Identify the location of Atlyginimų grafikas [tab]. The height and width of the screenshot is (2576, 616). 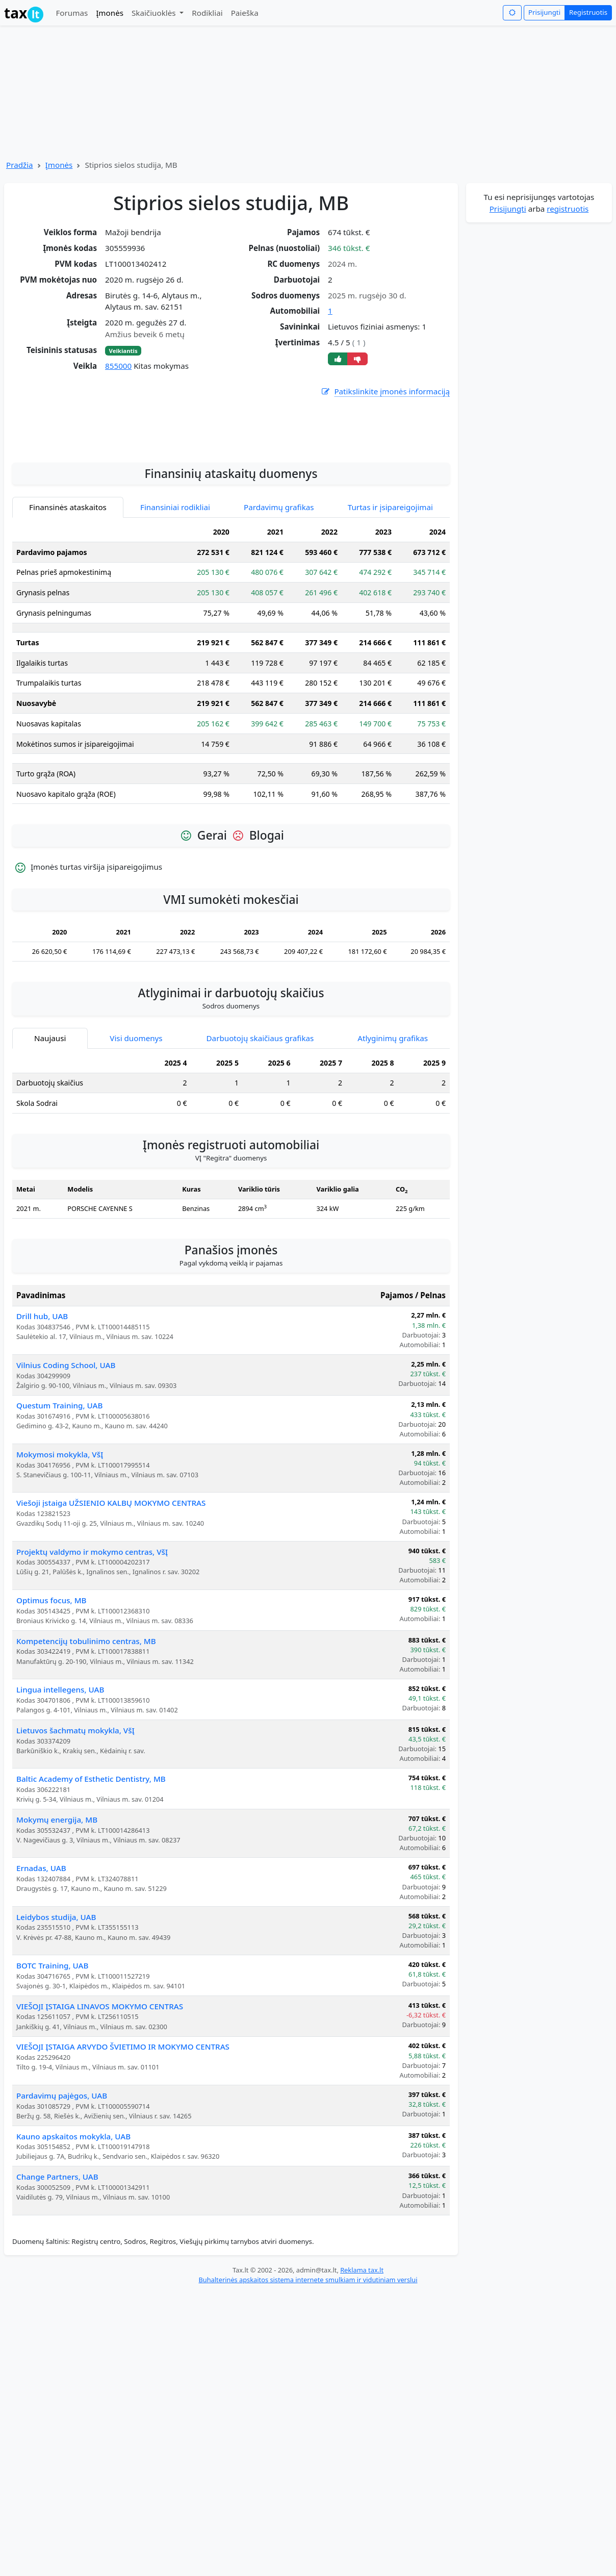
(392, 1114).